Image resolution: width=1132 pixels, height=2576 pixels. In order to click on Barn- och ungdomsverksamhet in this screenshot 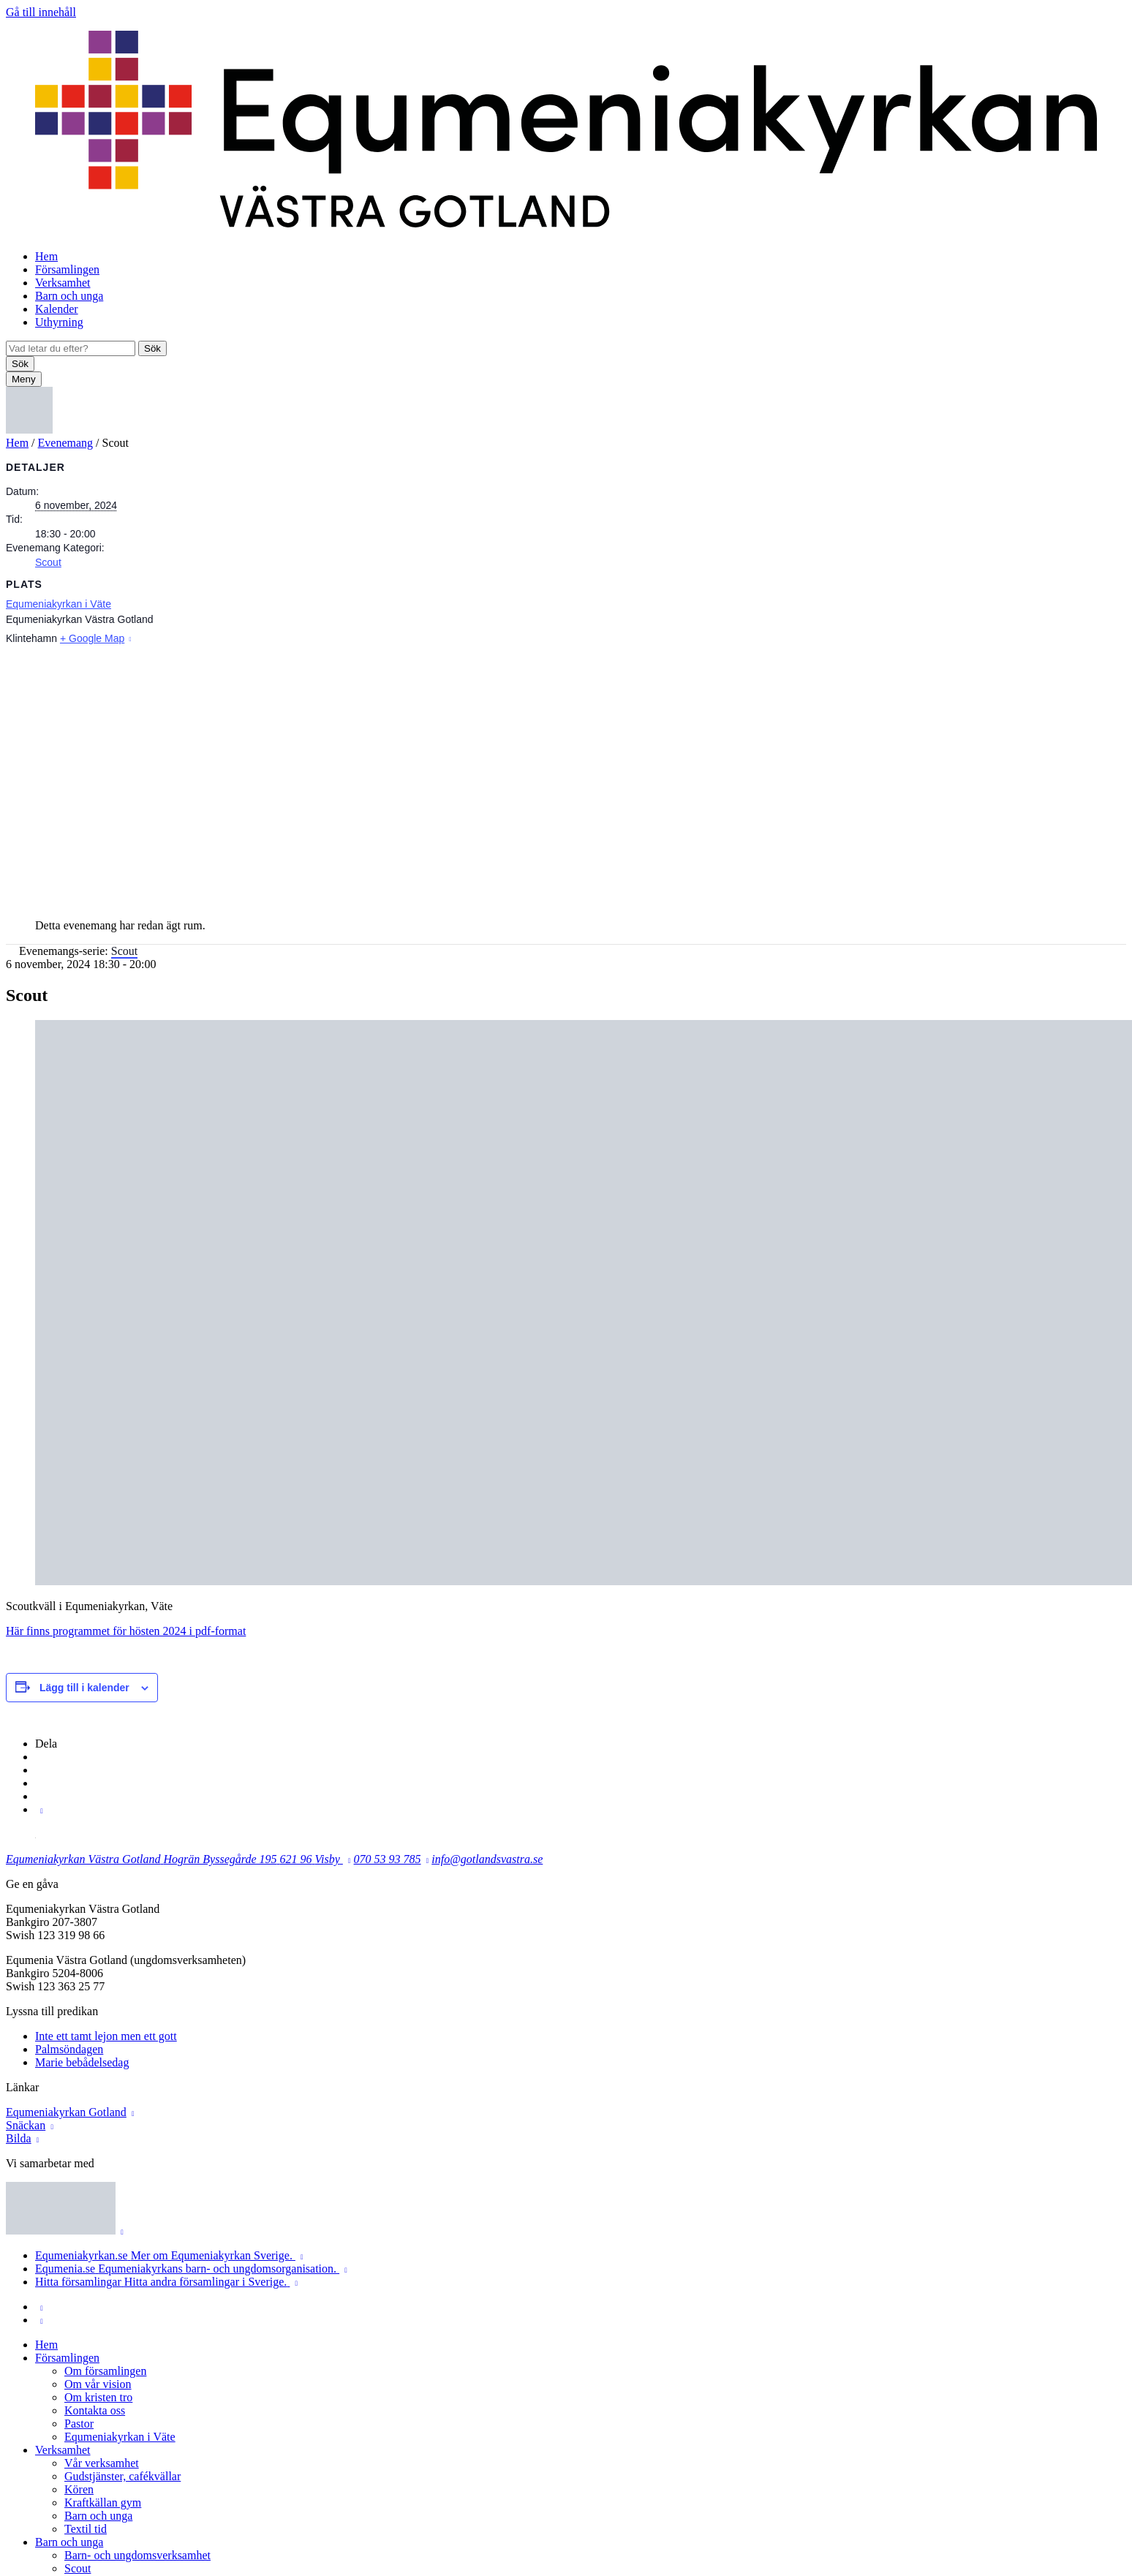, I will do `click(137, 2555)`.